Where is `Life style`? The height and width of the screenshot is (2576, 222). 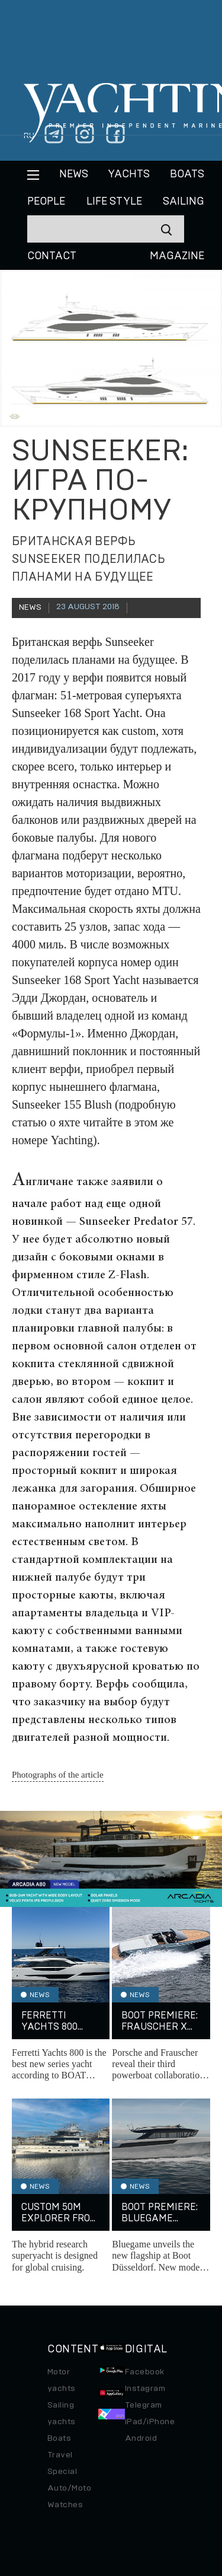
Life style is located at coordinates (114, 201).